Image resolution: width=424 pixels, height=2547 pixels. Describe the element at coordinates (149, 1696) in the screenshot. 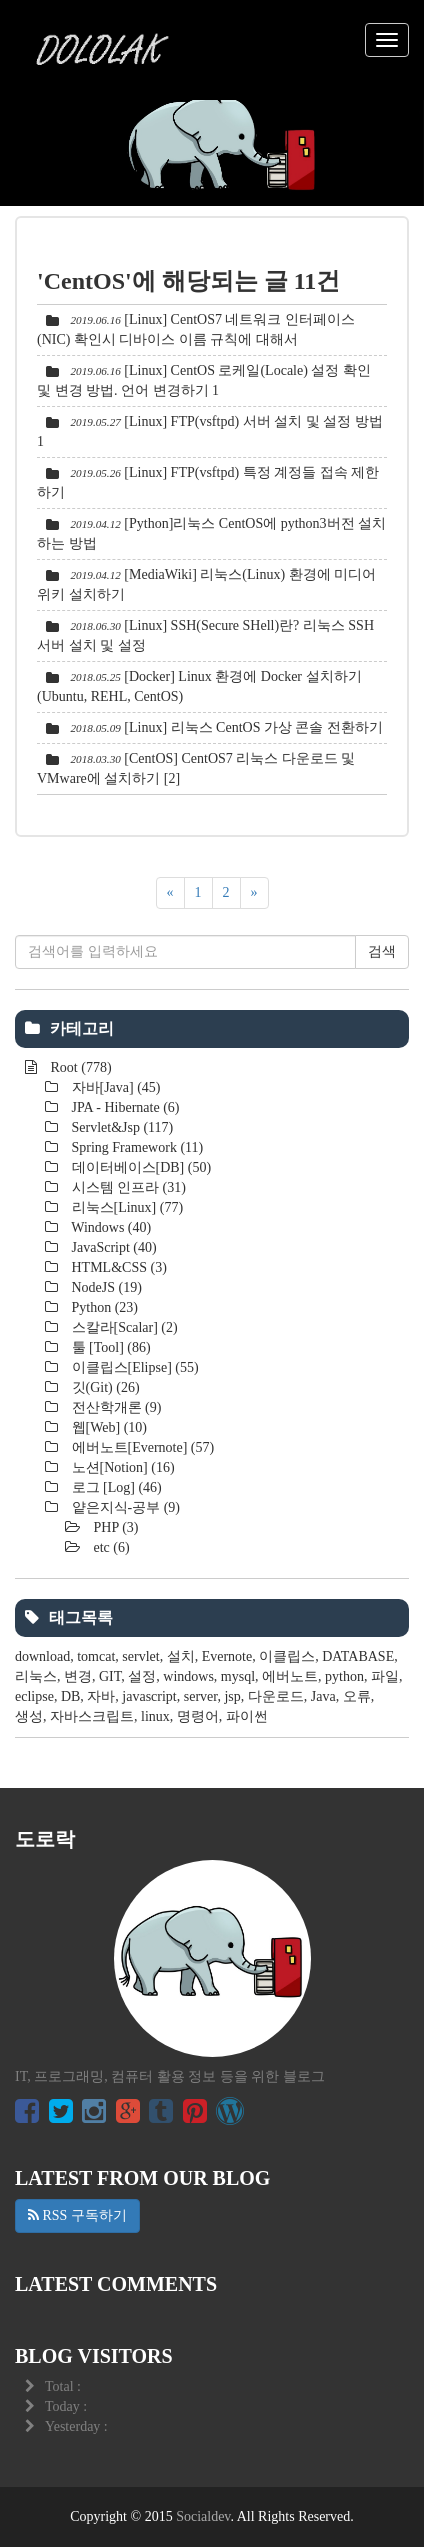

I see `javascript` at that location.